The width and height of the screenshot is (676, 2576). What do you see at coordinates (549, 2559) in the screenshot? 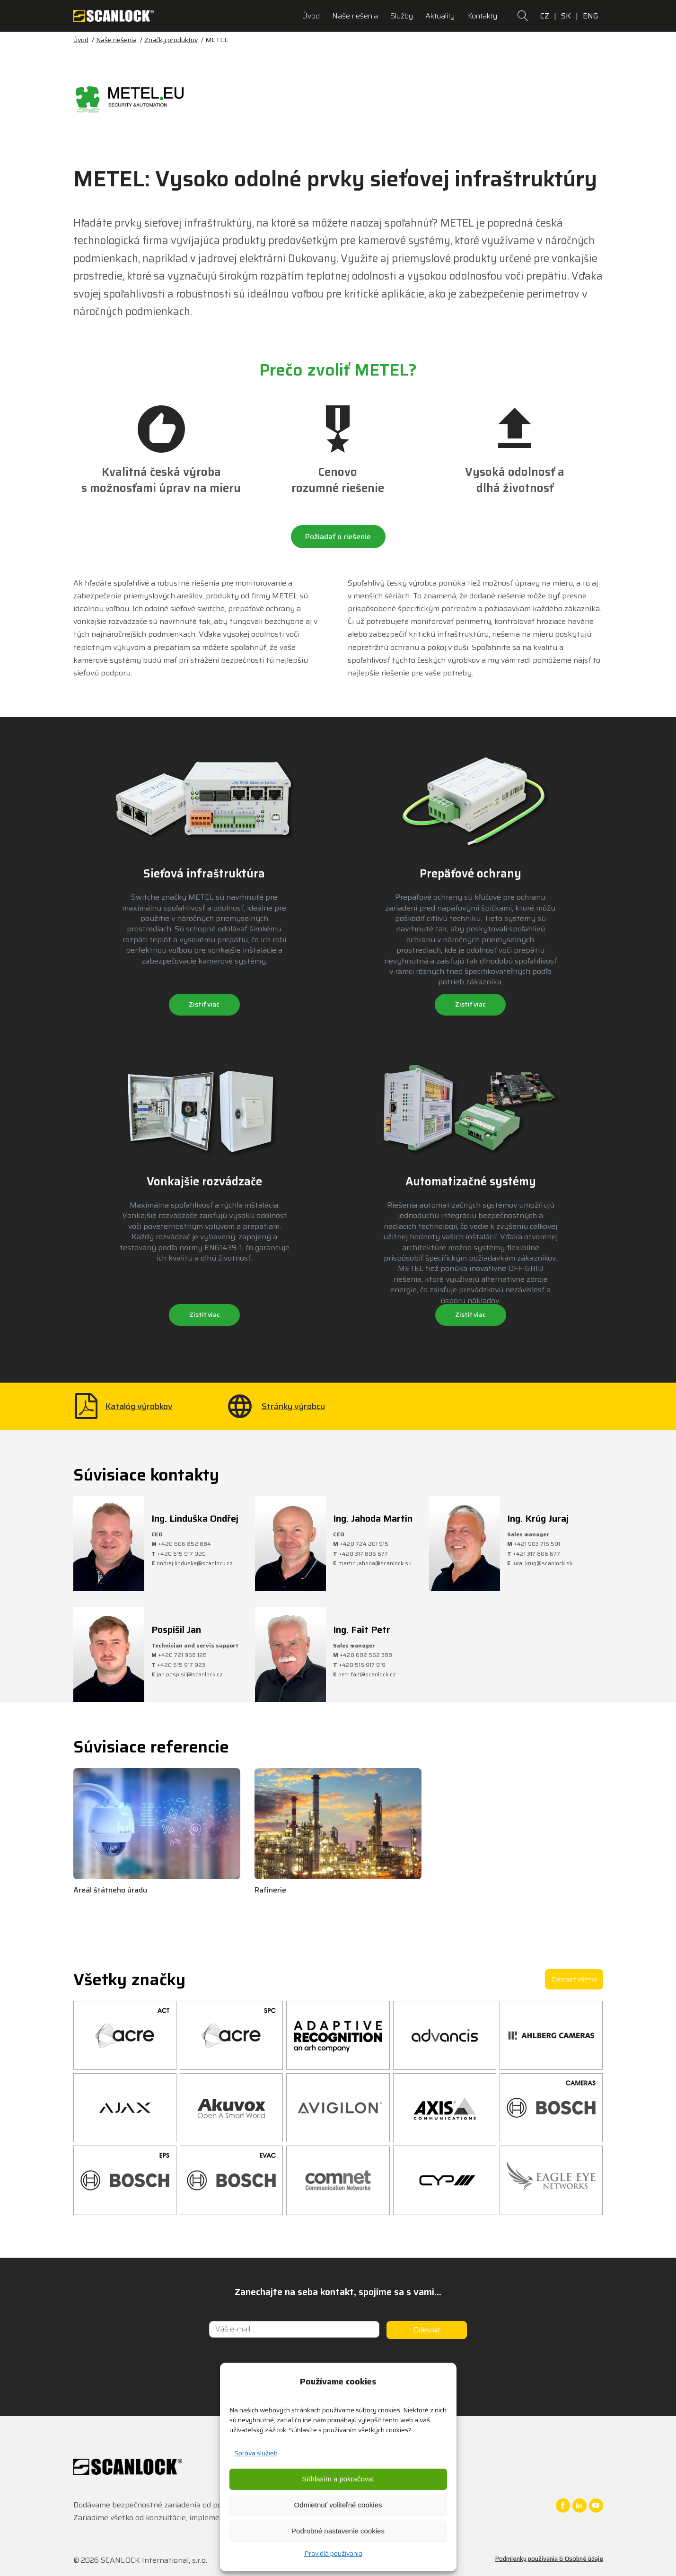
I see `Podmienky používania & Osobné údaje` at bounding box center [549, 2559].